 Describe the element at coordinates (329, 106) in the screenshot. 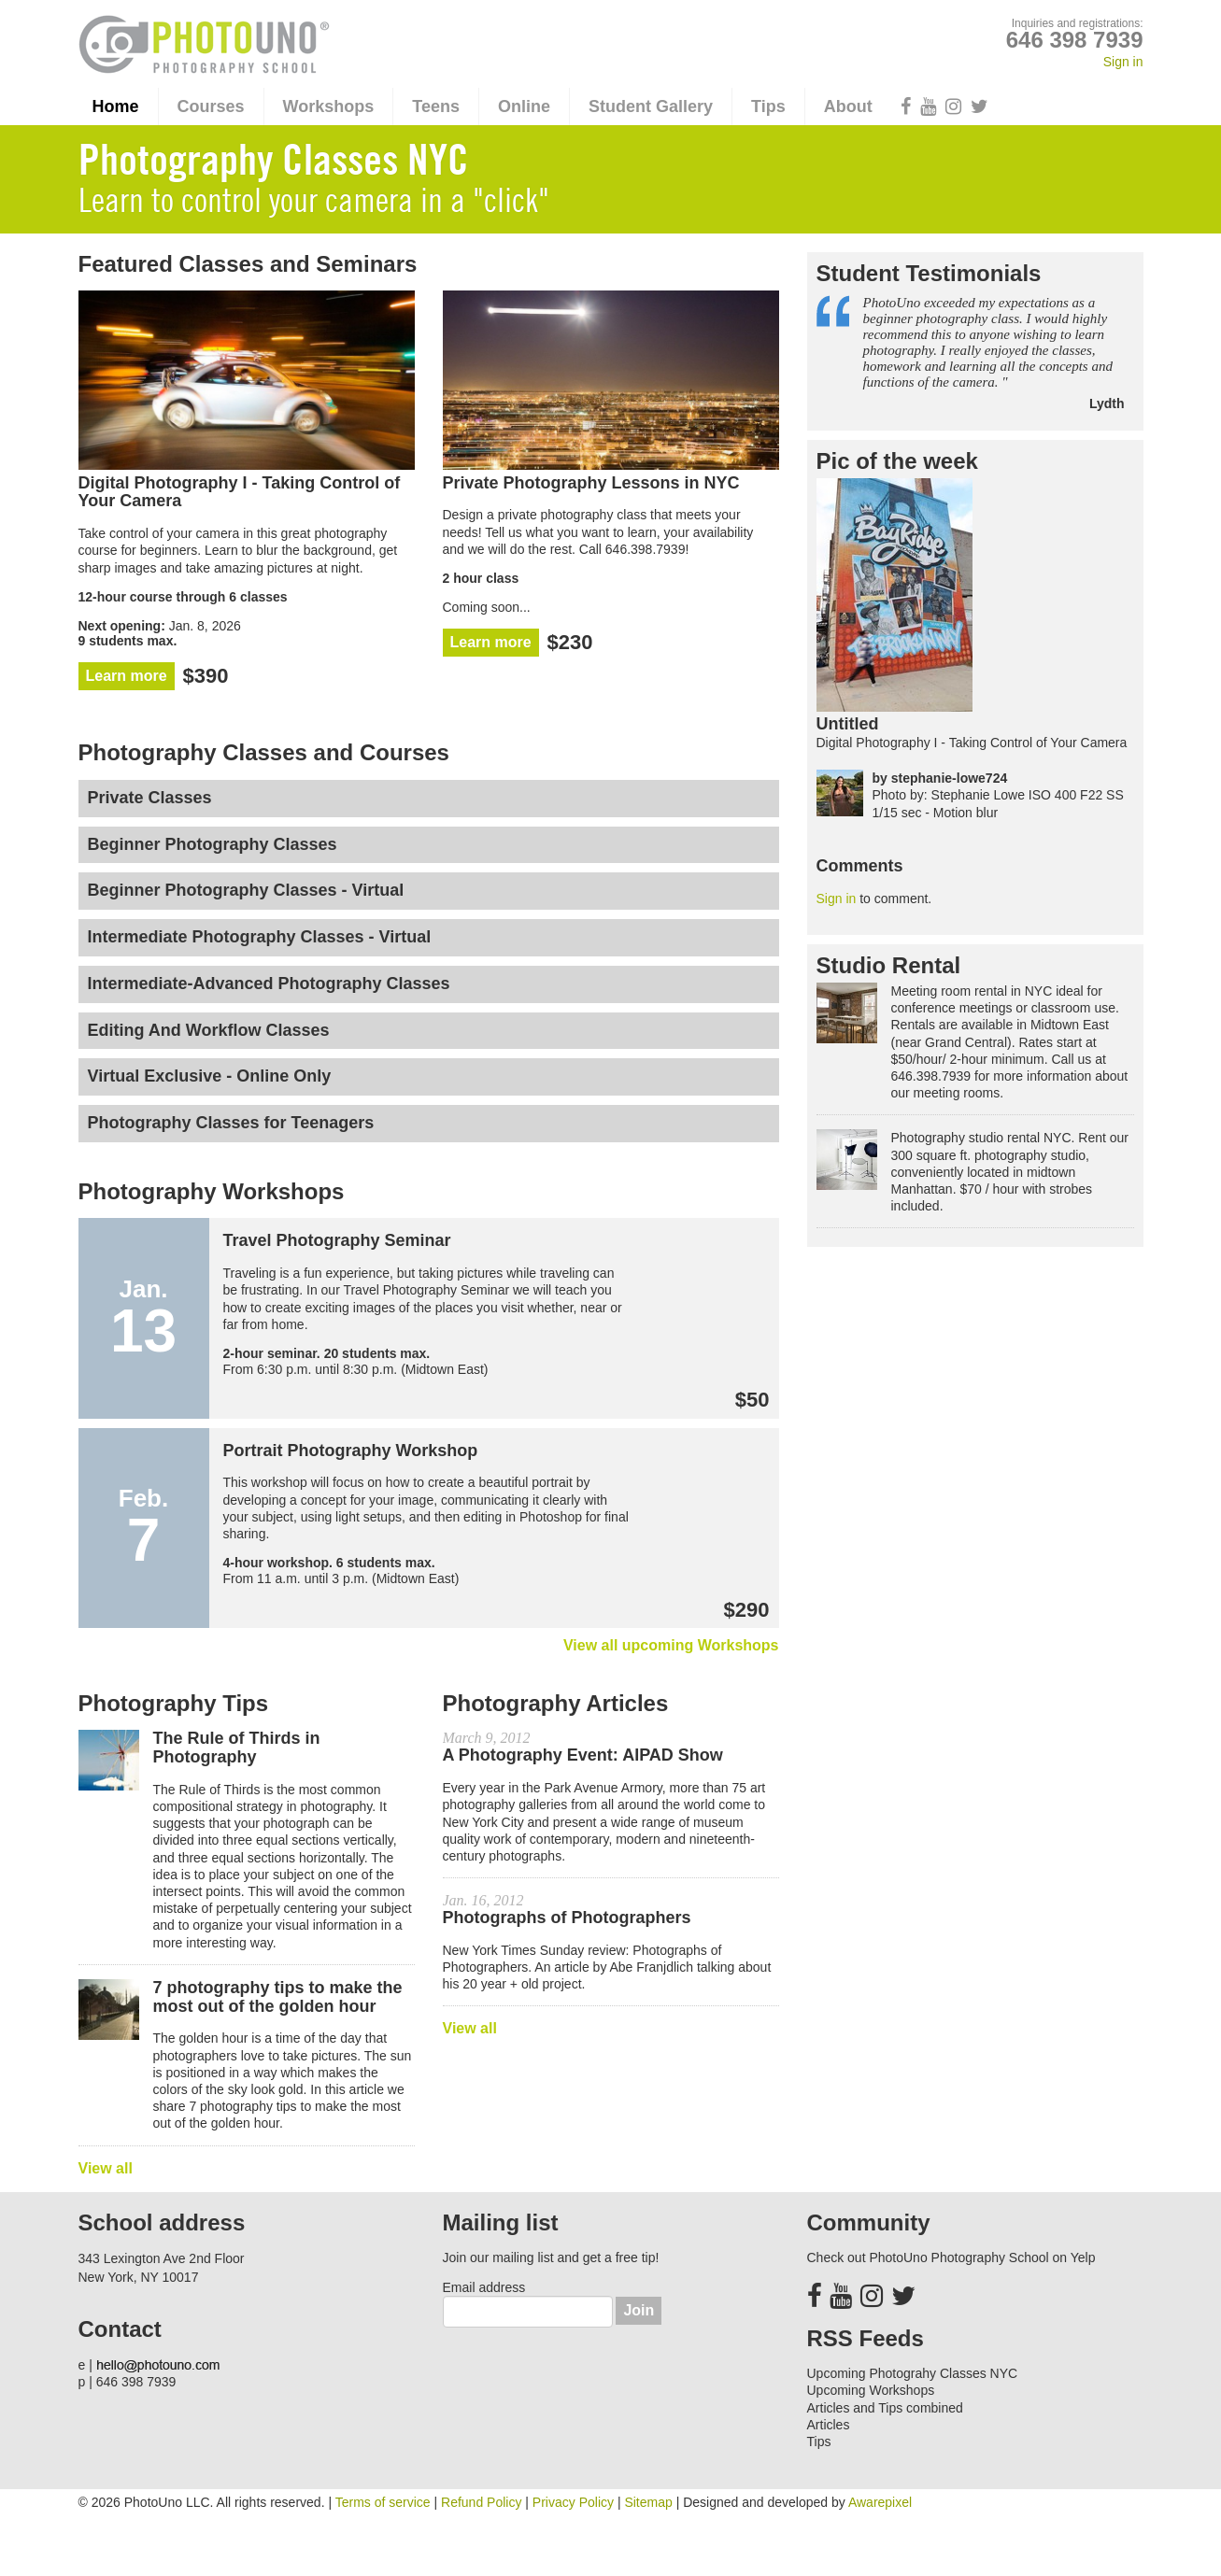

I see `Workshops` at that location.